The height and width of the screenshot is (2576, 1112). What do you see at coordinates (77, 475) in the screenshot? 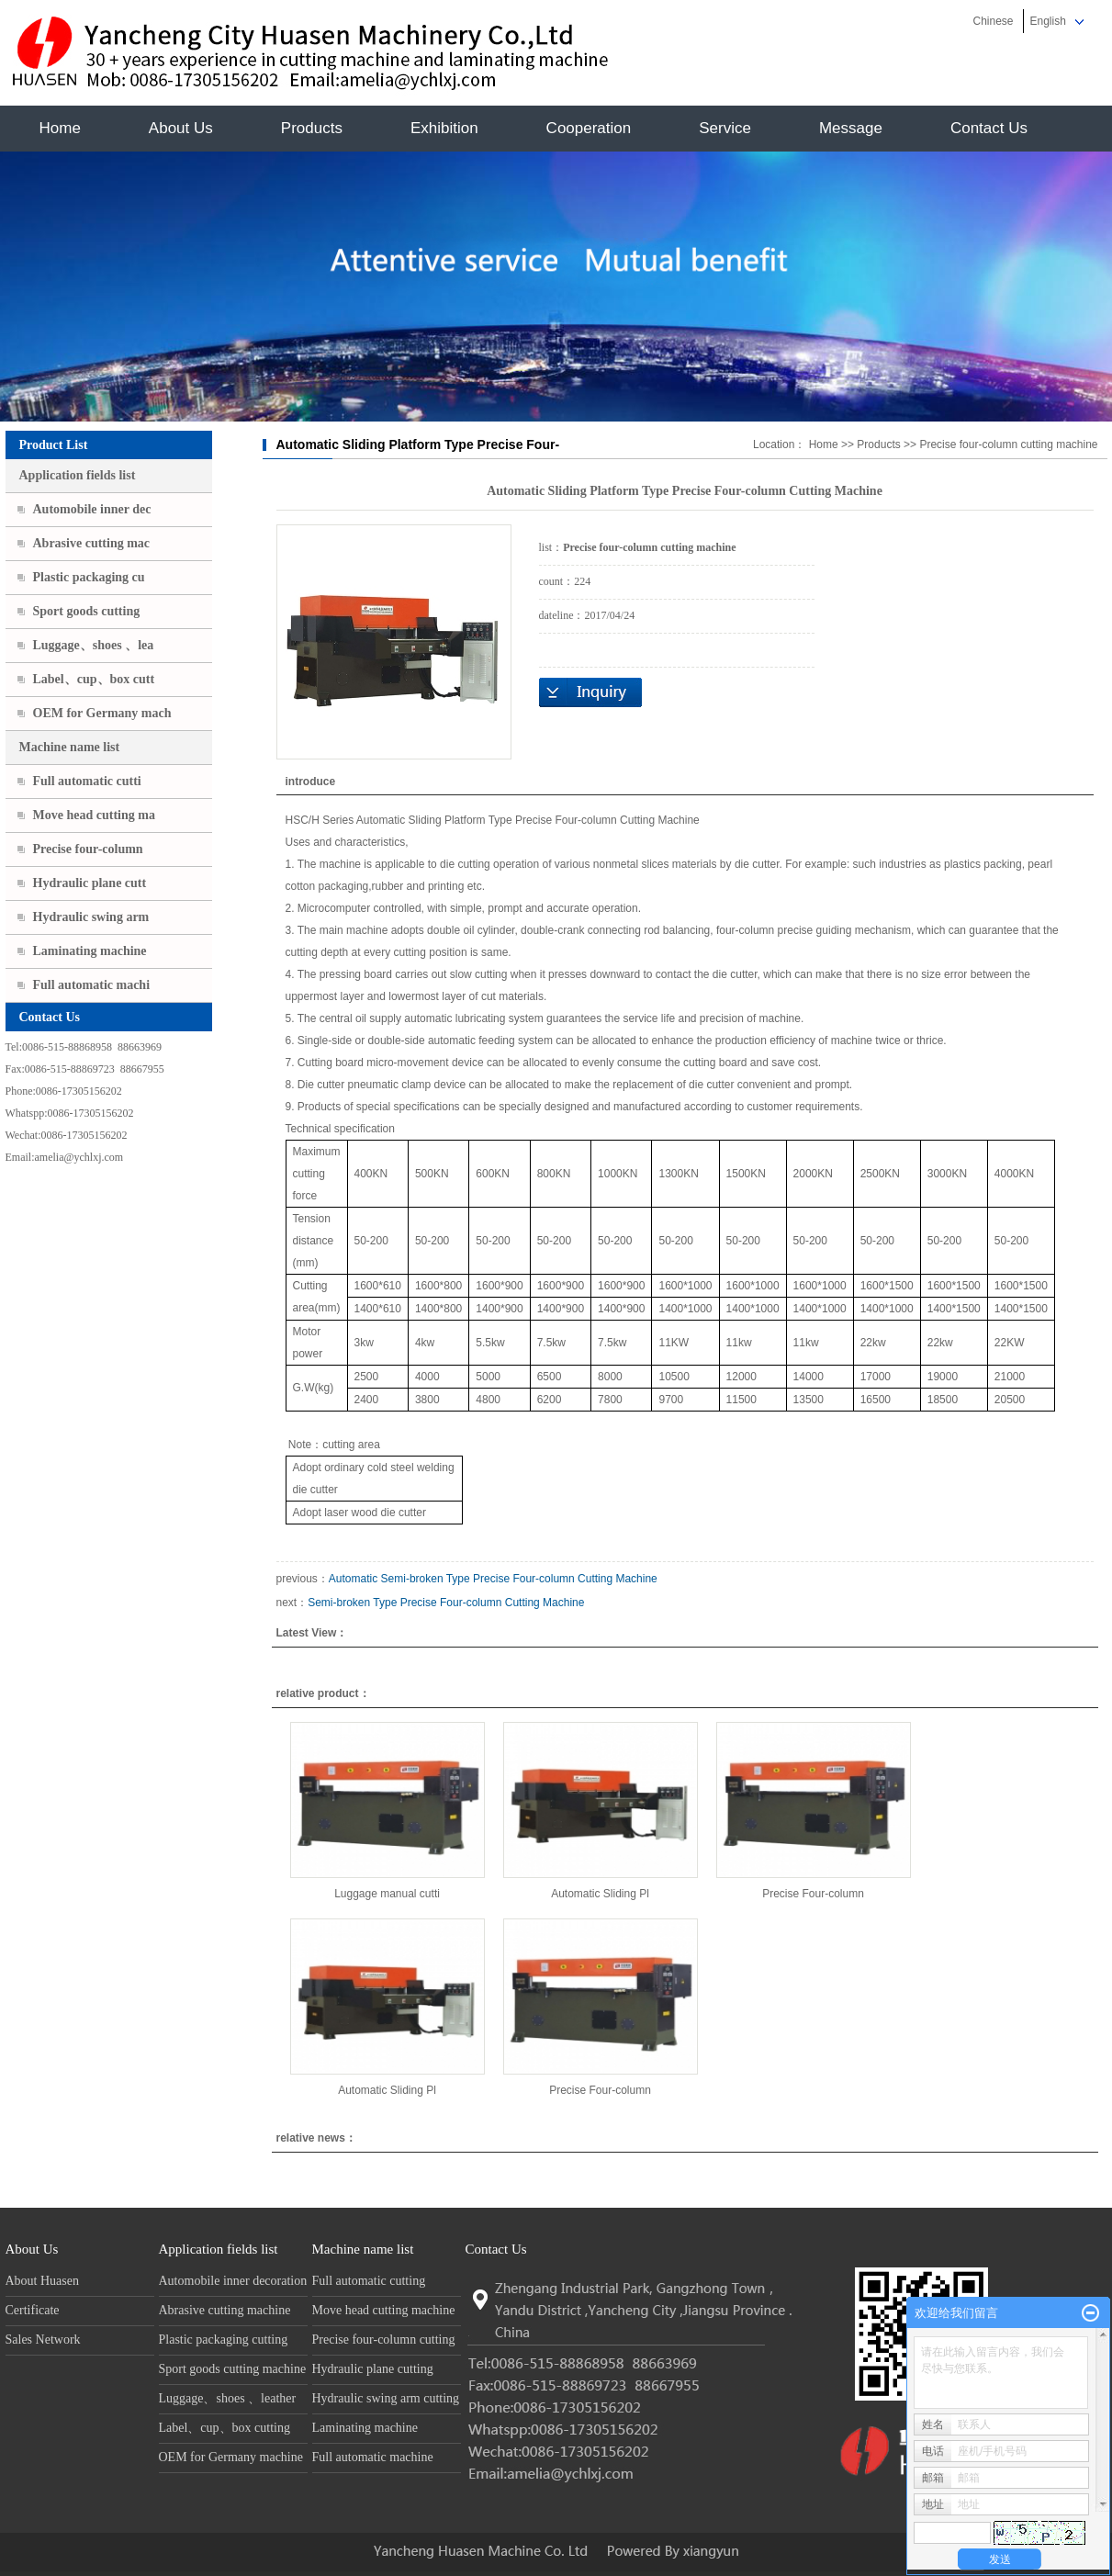
I see `Application fields list` at bounding box center [77, 475].